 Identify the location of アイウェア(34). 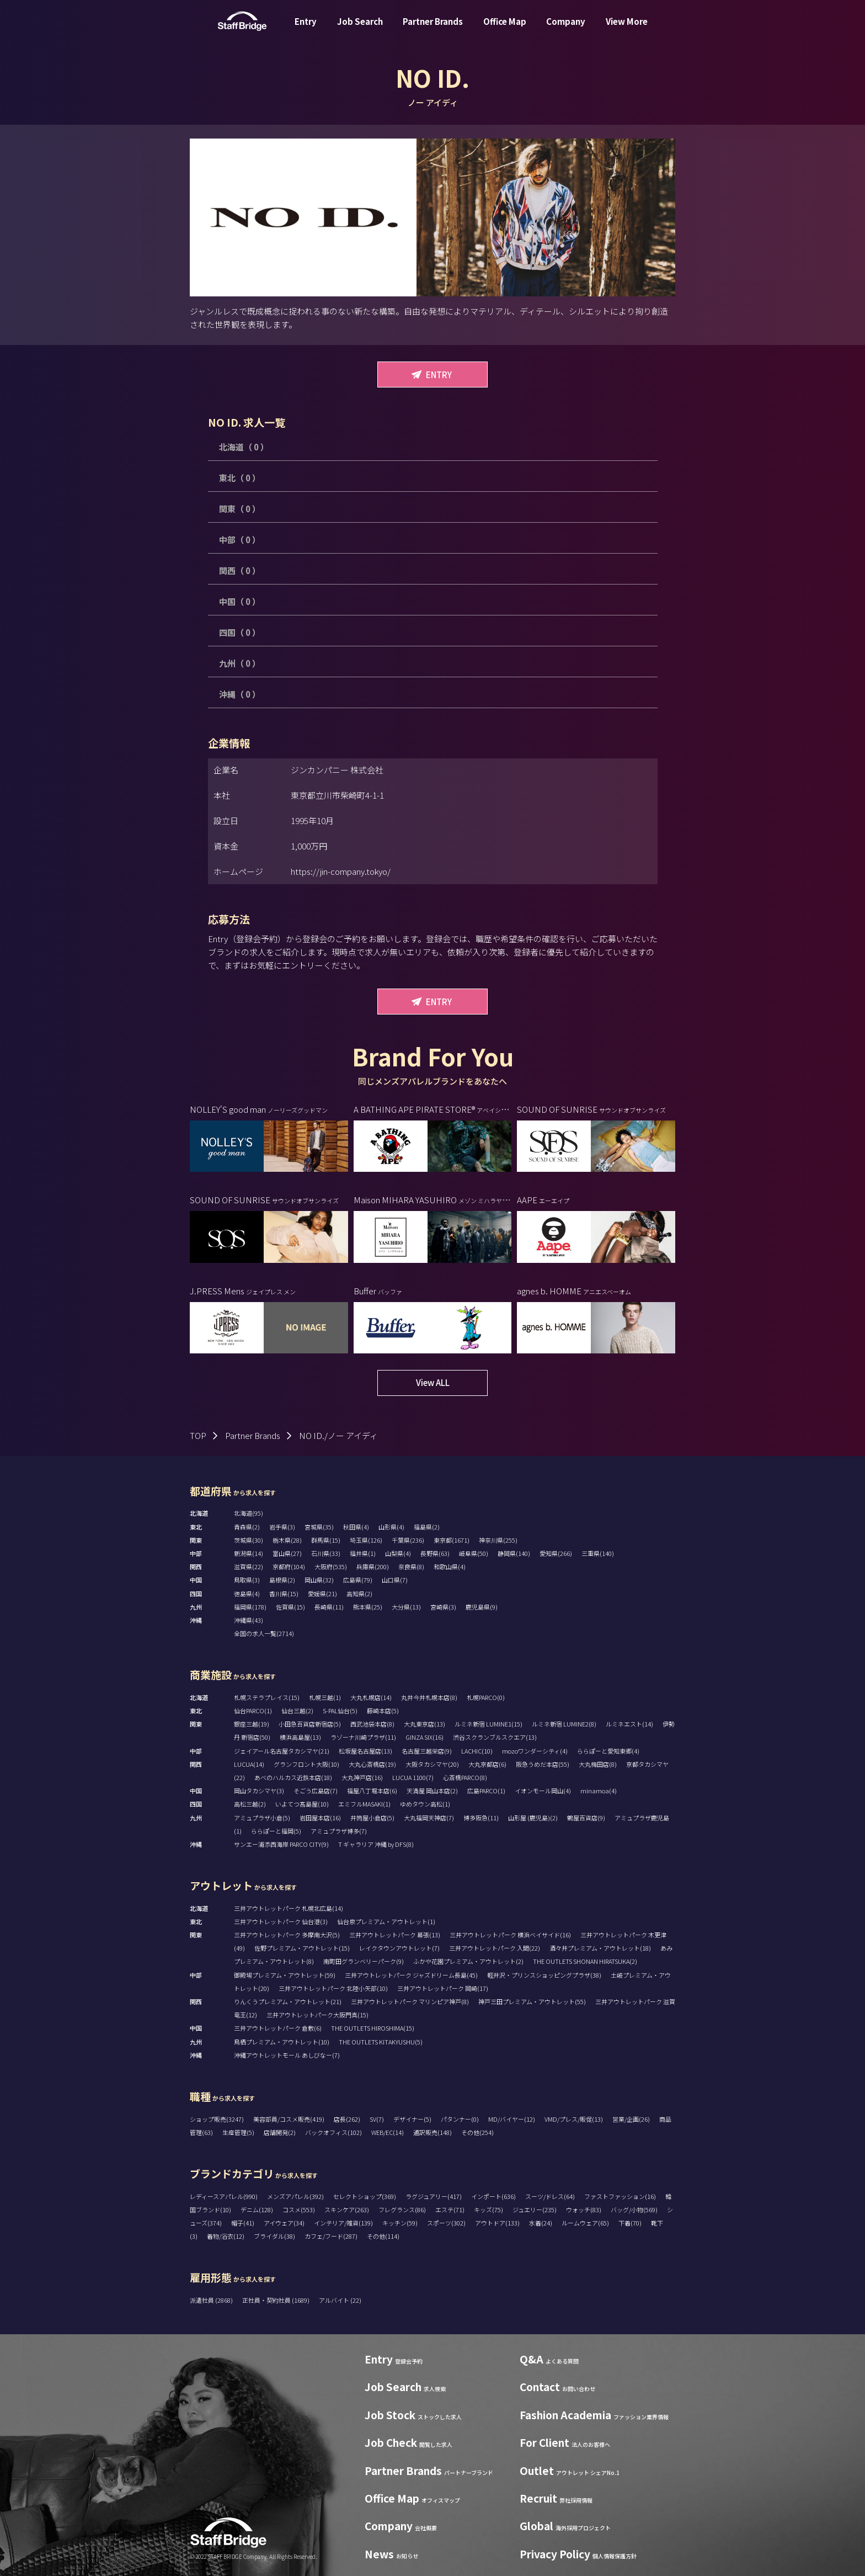
(284, 2222).